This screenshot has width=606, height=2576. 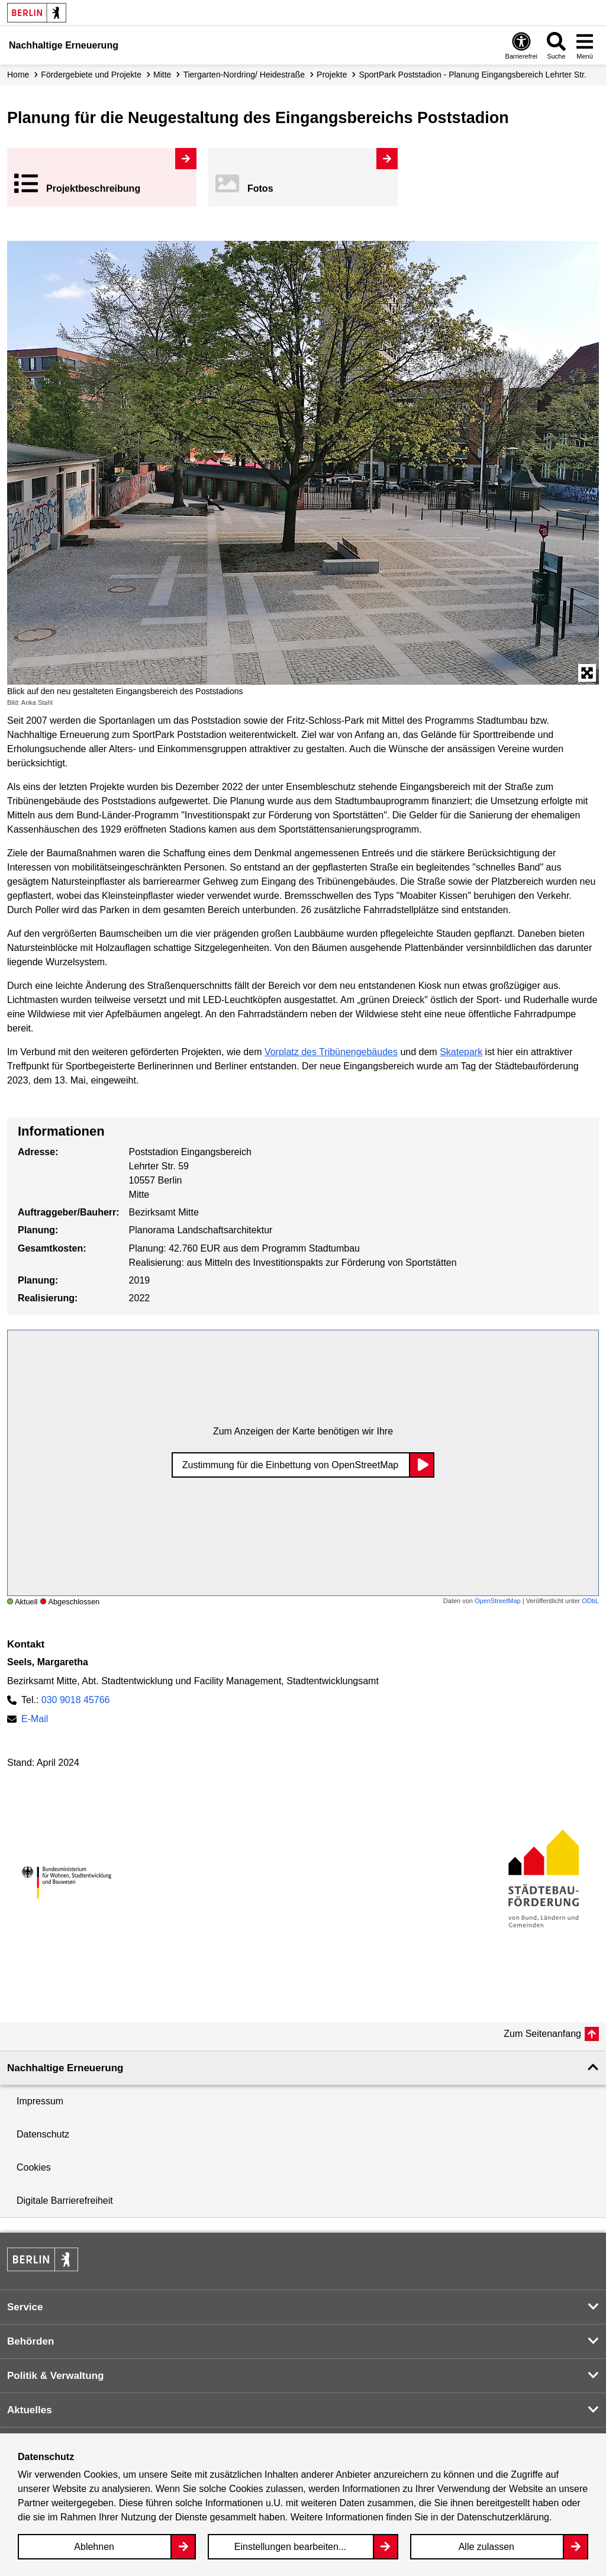 I want to click on Digitale Barrierefreiheit, so click(x=65, y=2200).